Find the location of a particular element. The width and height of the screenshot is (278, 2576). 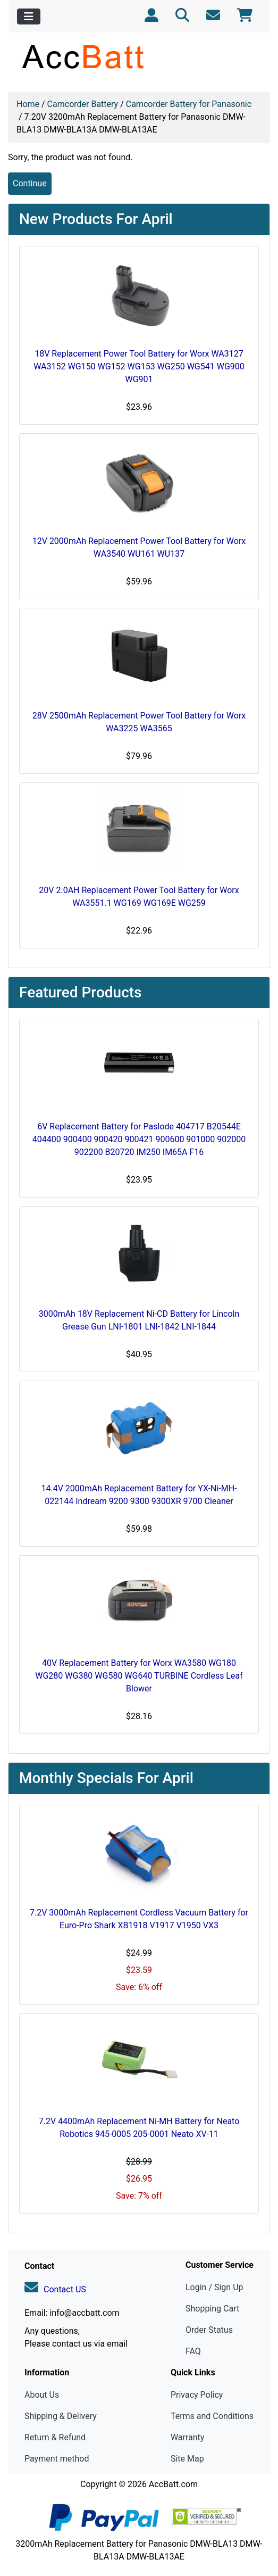

20V 2.0AH Replacement Power Tool Battery for Worx WA3551.1 WG169 WG169E WG259 is located at coordinates (139, 896).